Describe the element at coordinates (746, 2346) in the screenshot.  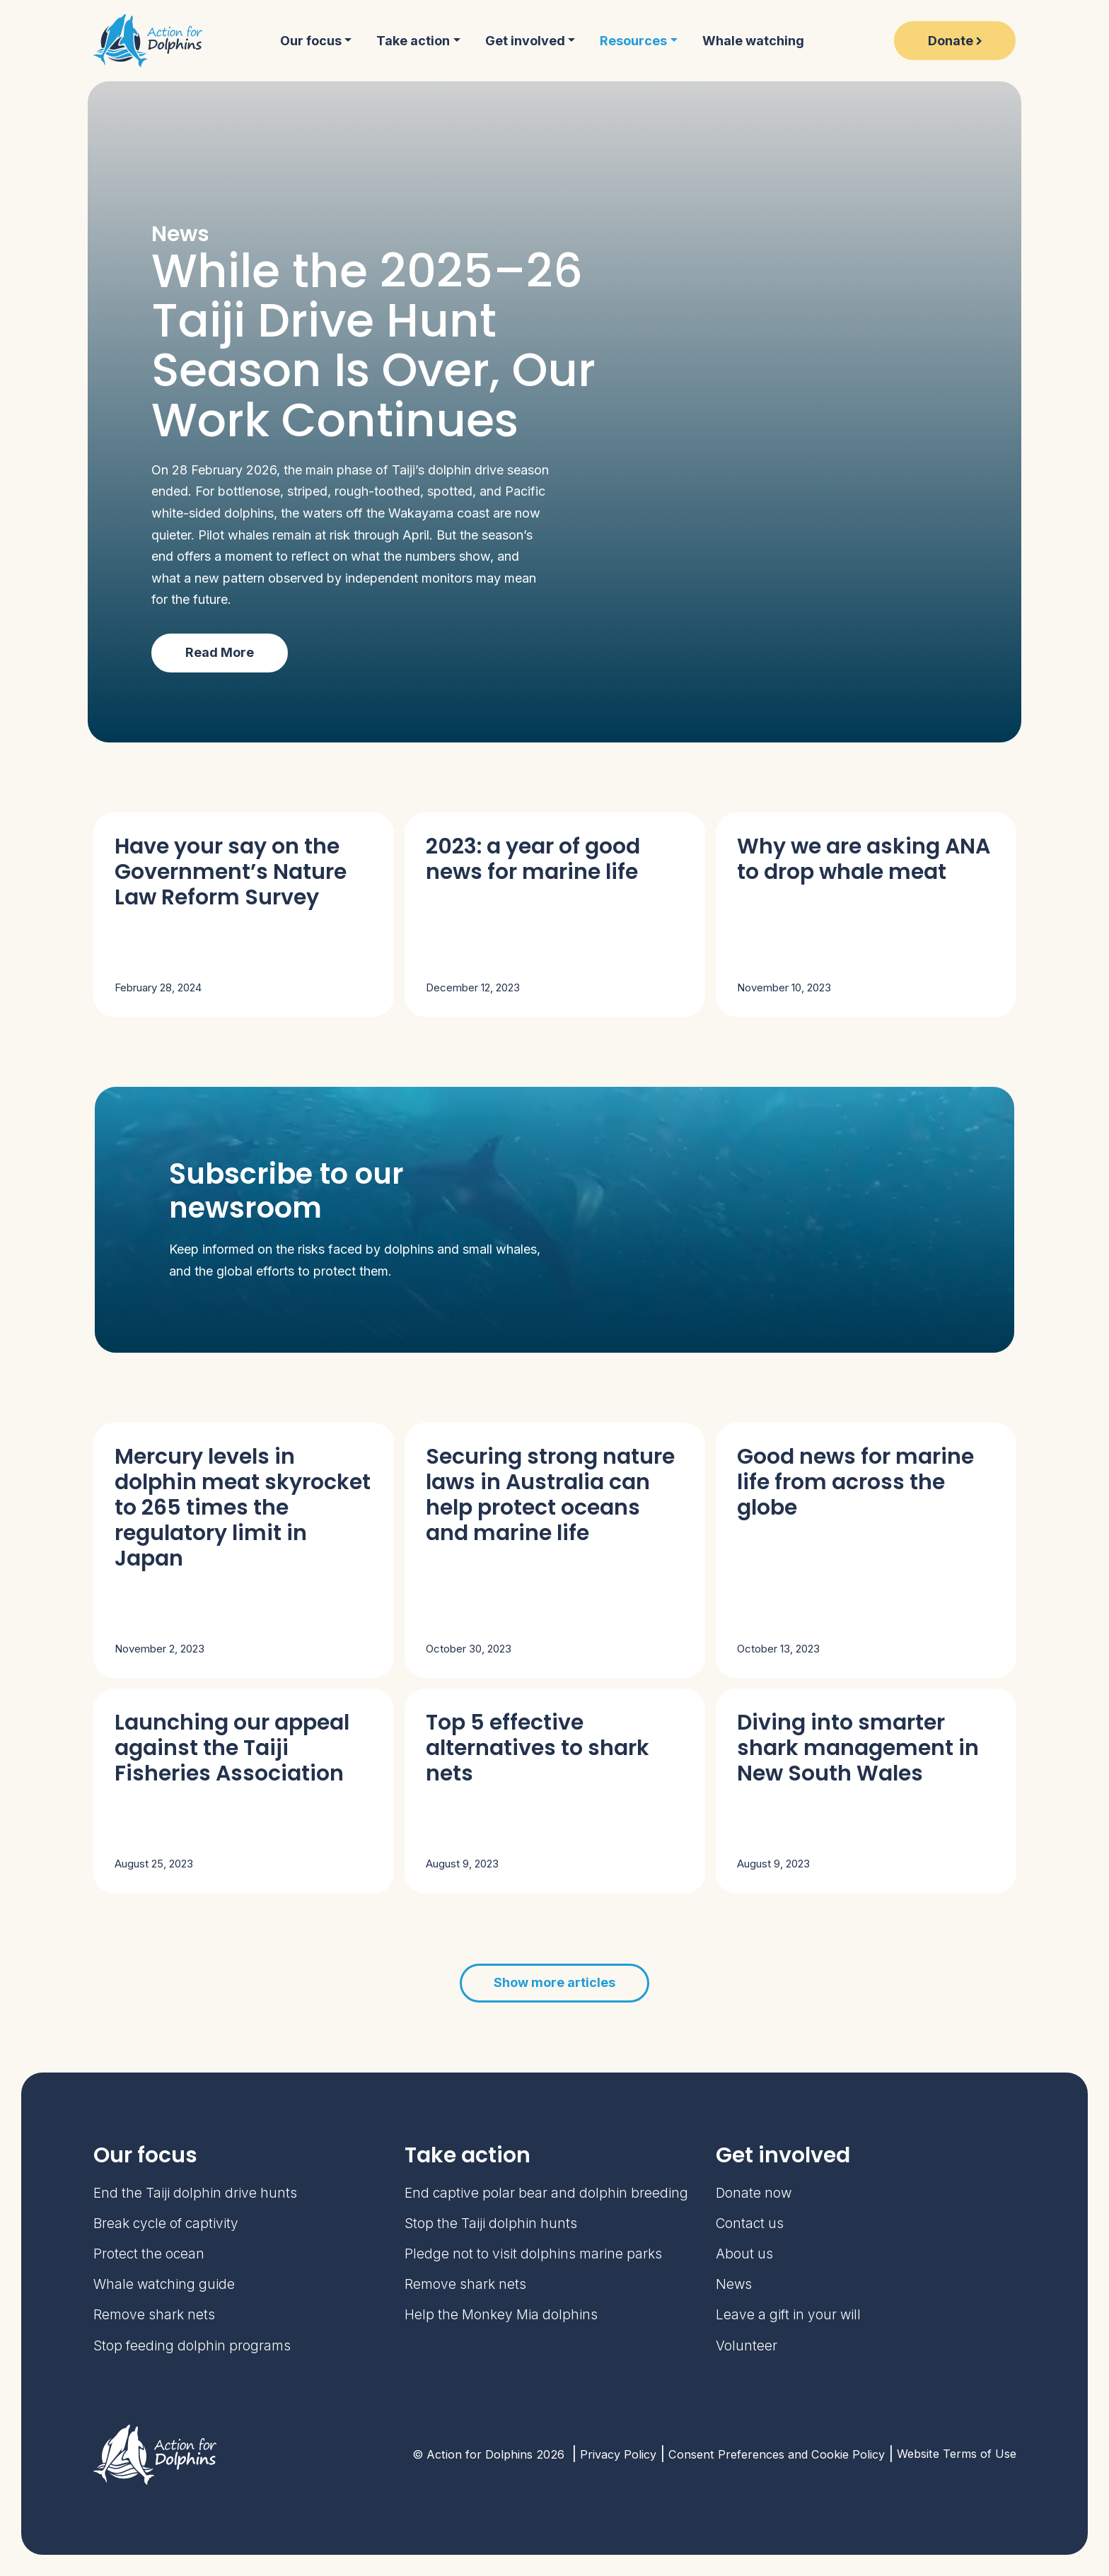
I see `Volunteer` at that location.